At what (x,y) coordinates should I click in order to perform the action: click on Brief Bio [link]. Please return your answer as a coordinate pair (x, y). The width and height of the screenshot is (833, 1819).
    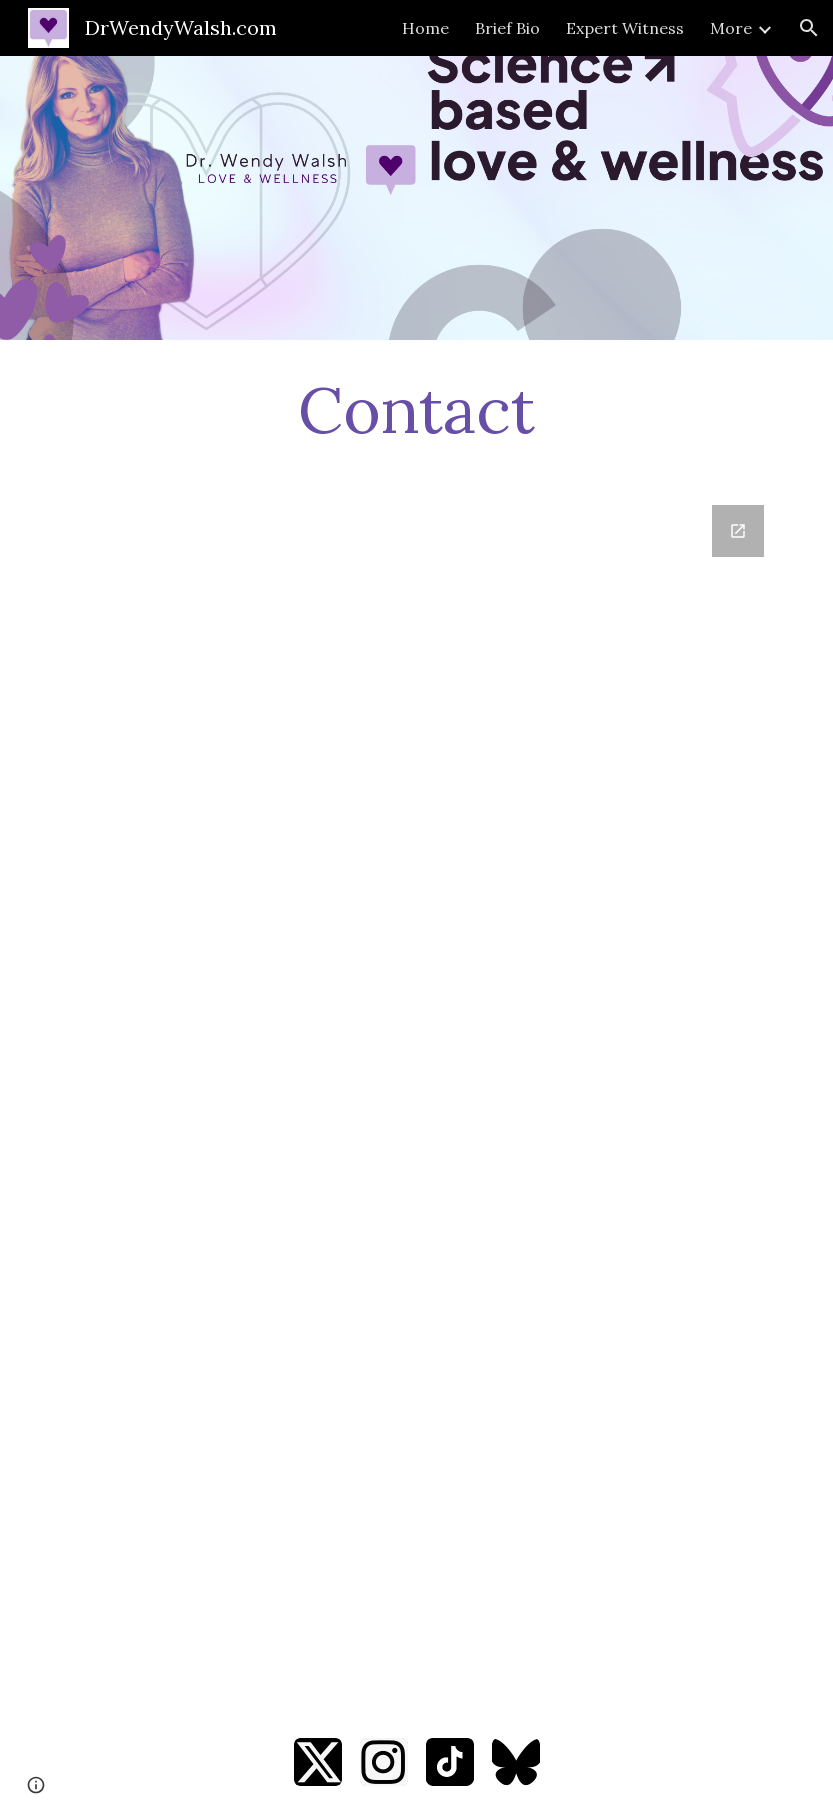
    Looking at the image, I should click on (507, 28).